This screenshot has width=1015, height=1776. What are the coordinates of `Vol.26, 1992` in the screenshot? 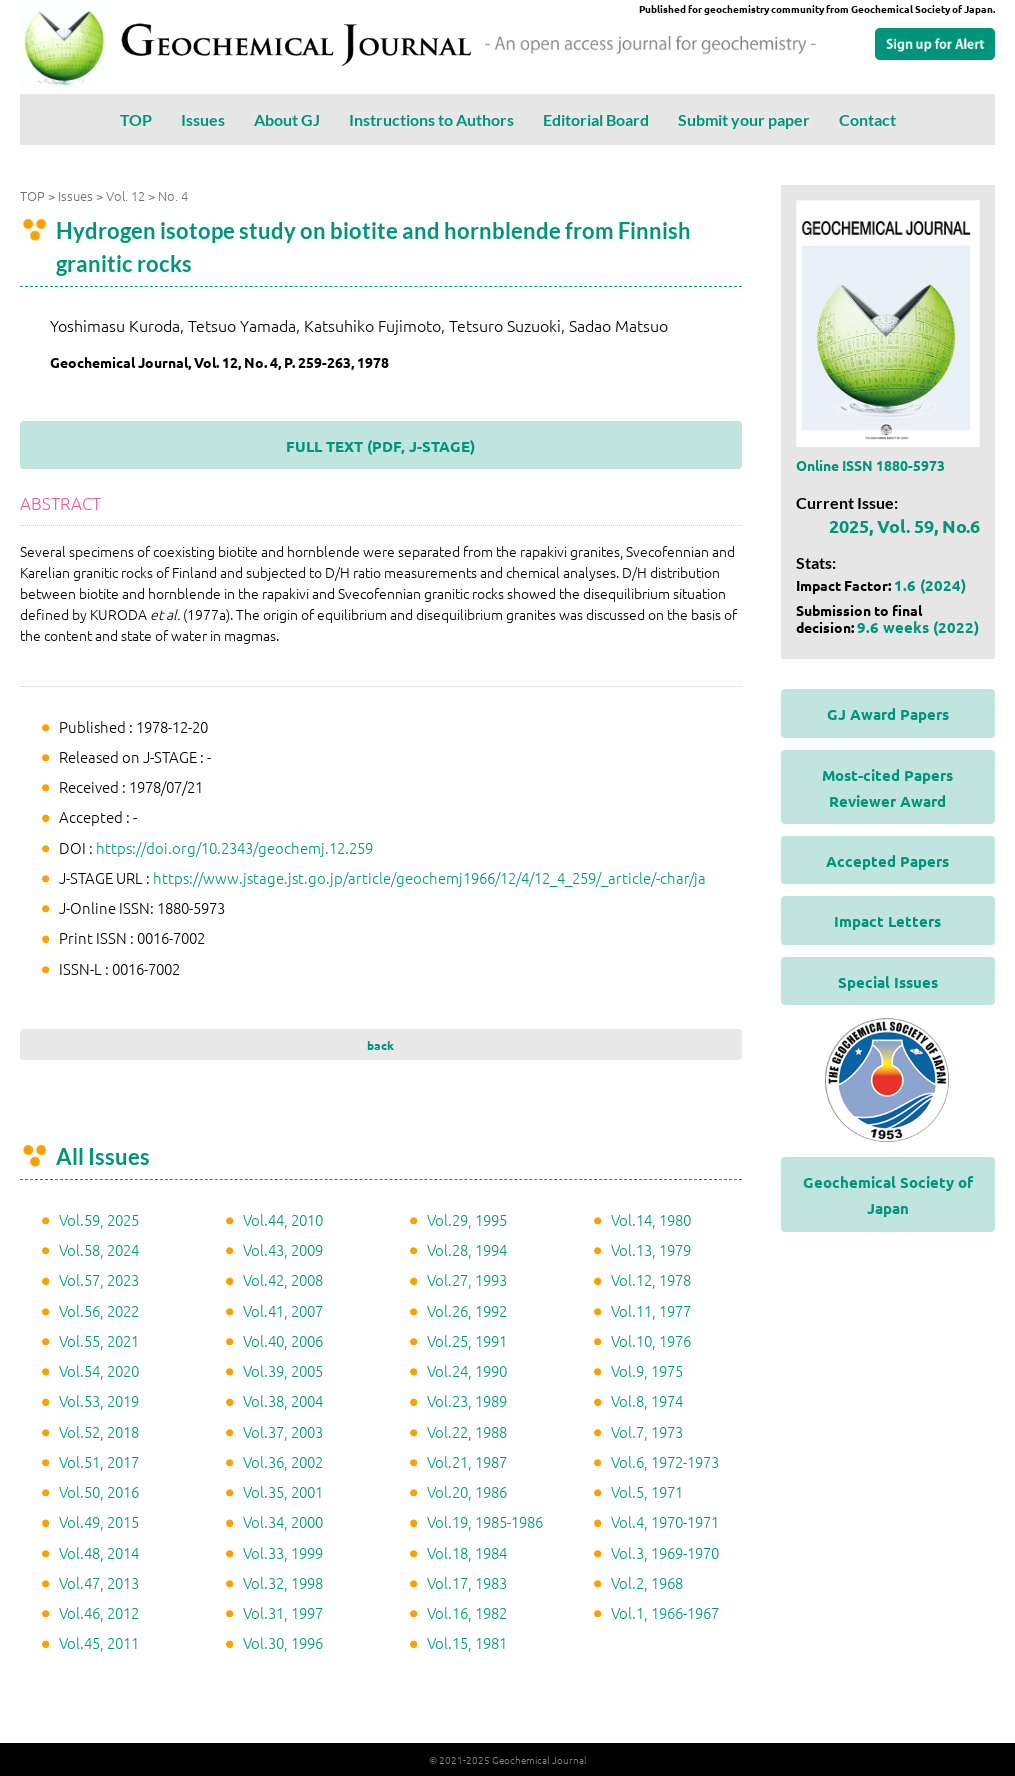 It's located at (467, 1310).